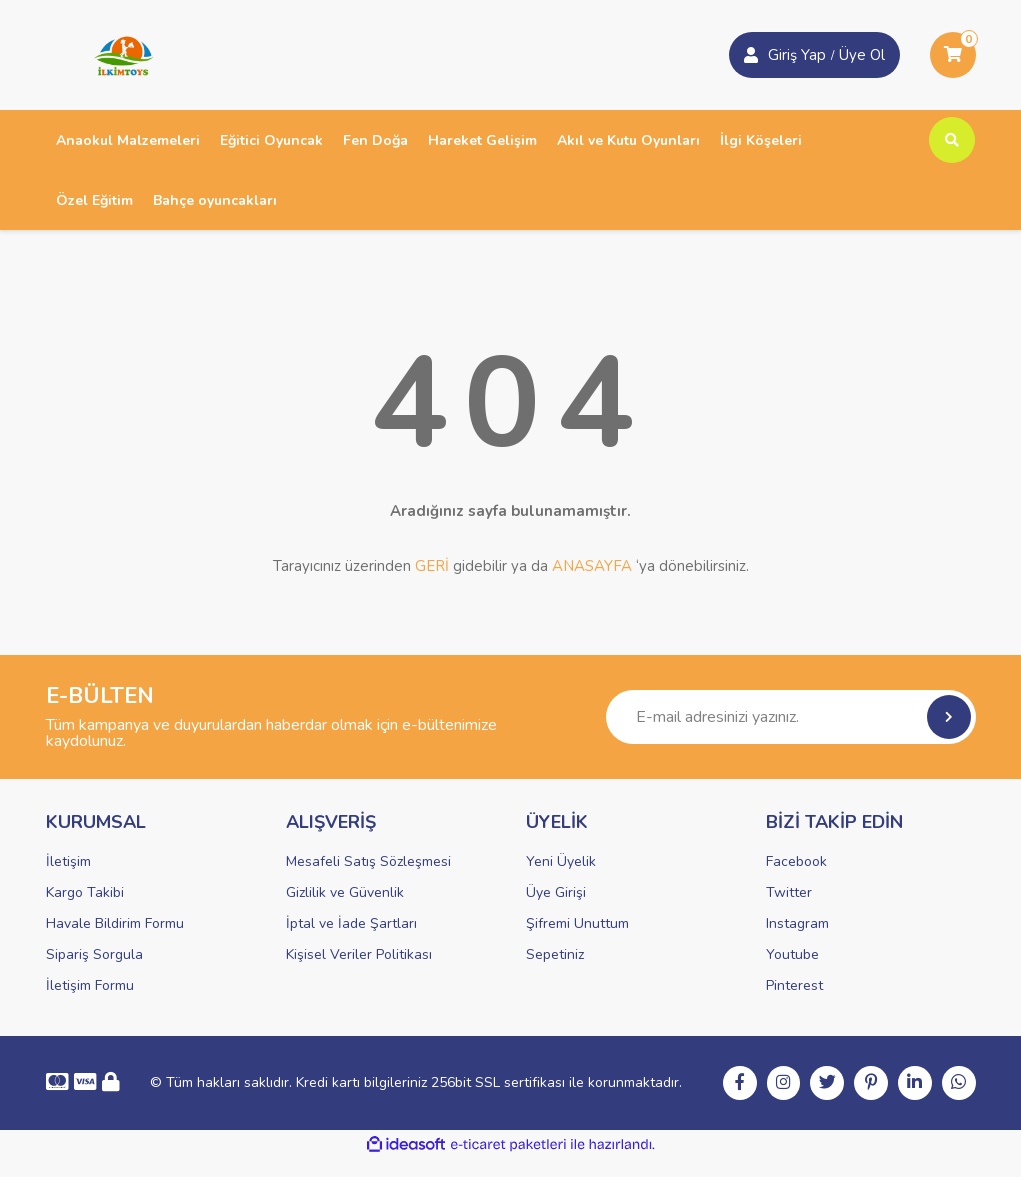  What do you see at coordinates (115, 923) in the screenshot?
I see `Havale Bildirim Formu` at bounding box center [115, 923].